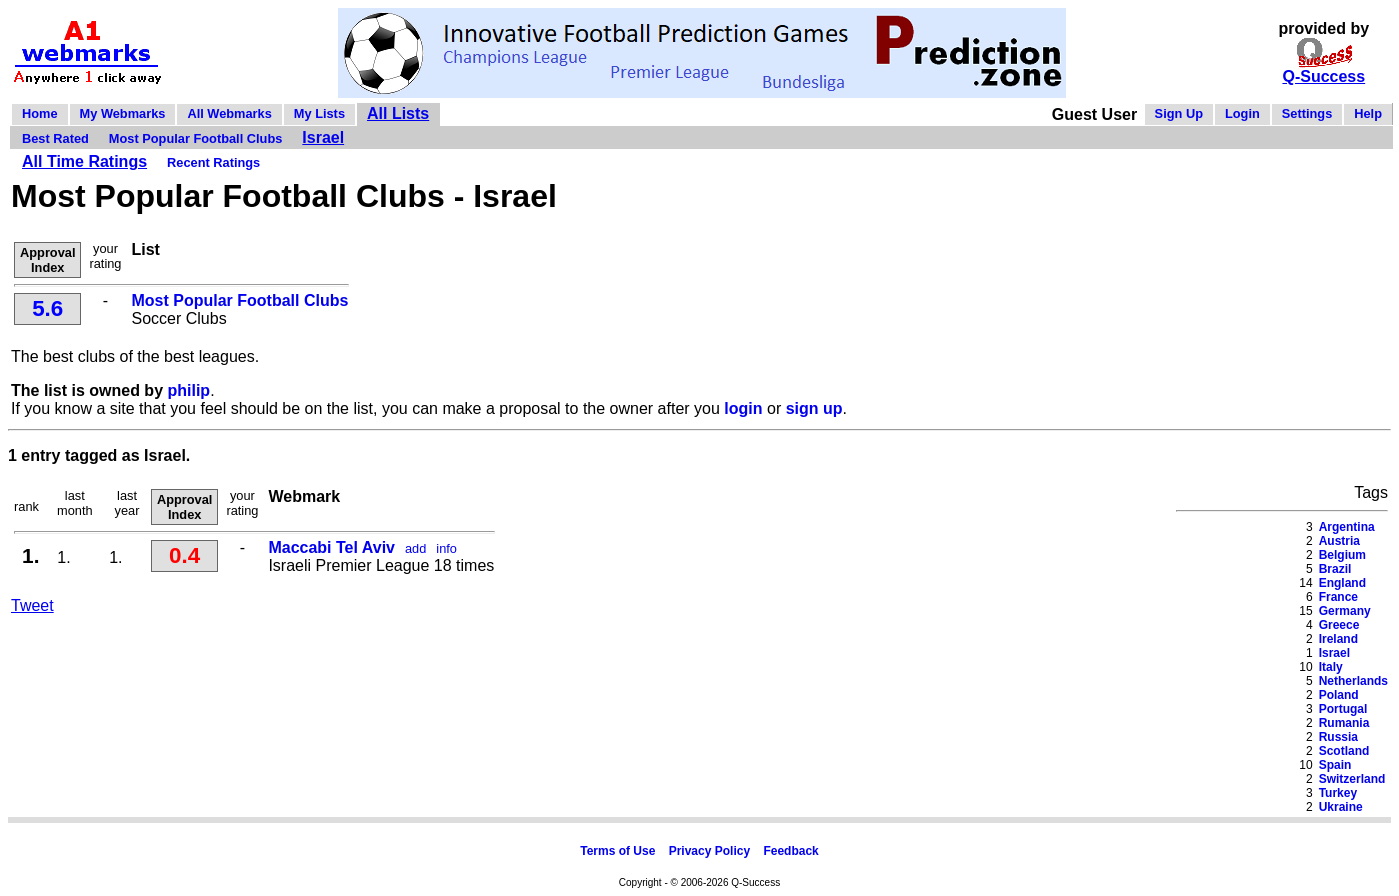 The height and width of the screenshot is (896, 1399). What do you see at coordinates (1347, 527) in the screenshot?
I see `Argentina` at bounding box center [1347, 527].